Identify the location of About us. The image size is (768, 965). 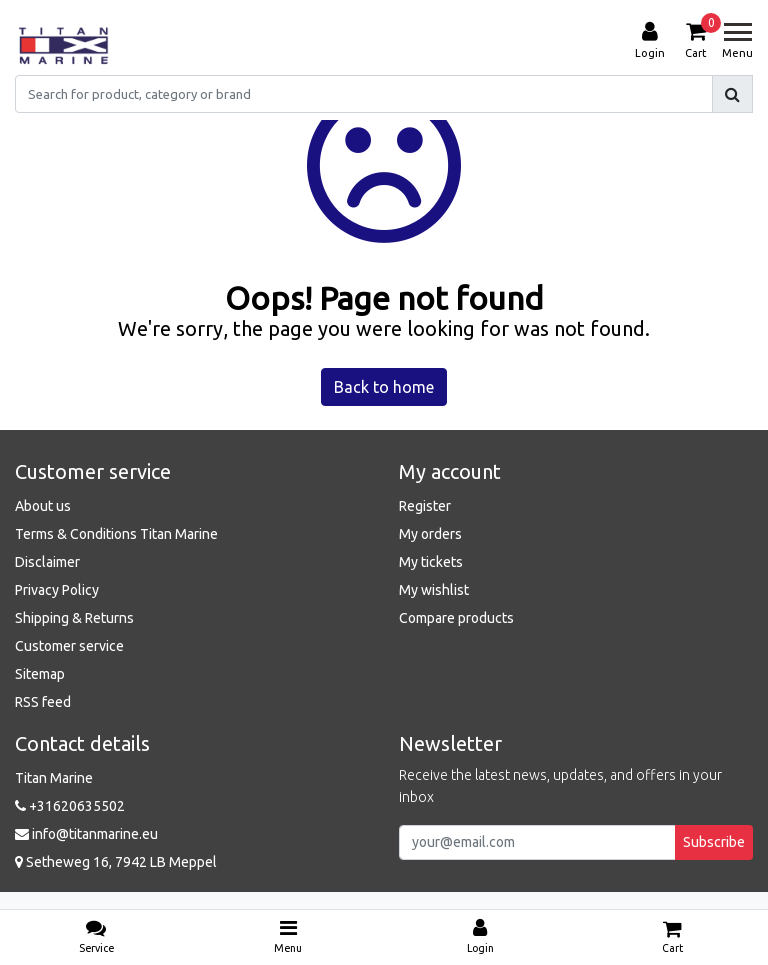
(43, 506).